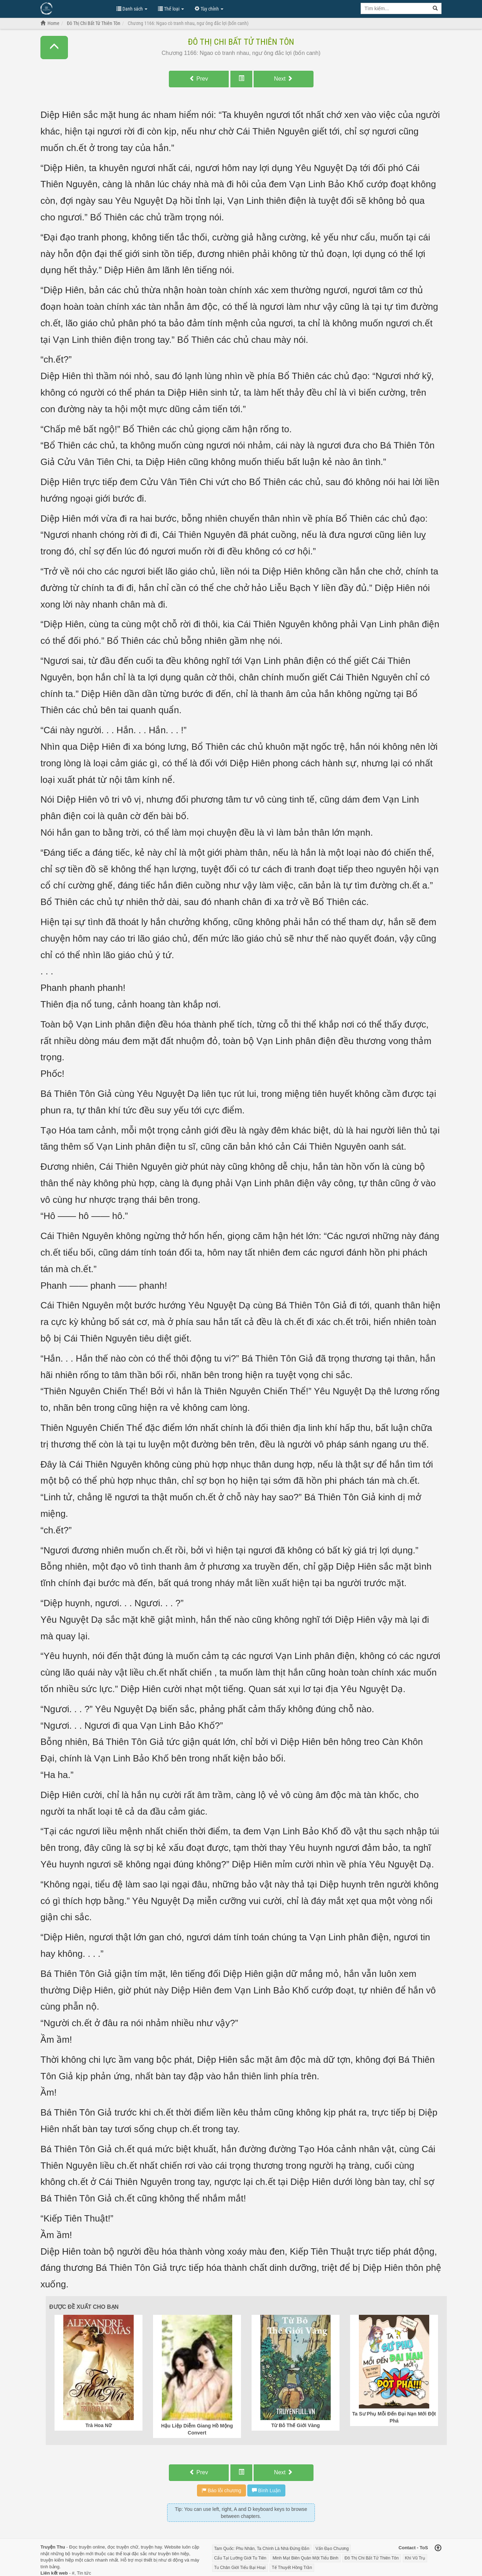 Image resolution: width=482 pixels, height=2576 pixels. Describe the element at coordinates (332, 2548) in the screenshot. I see `Vấn Đạo Chương` at that location.